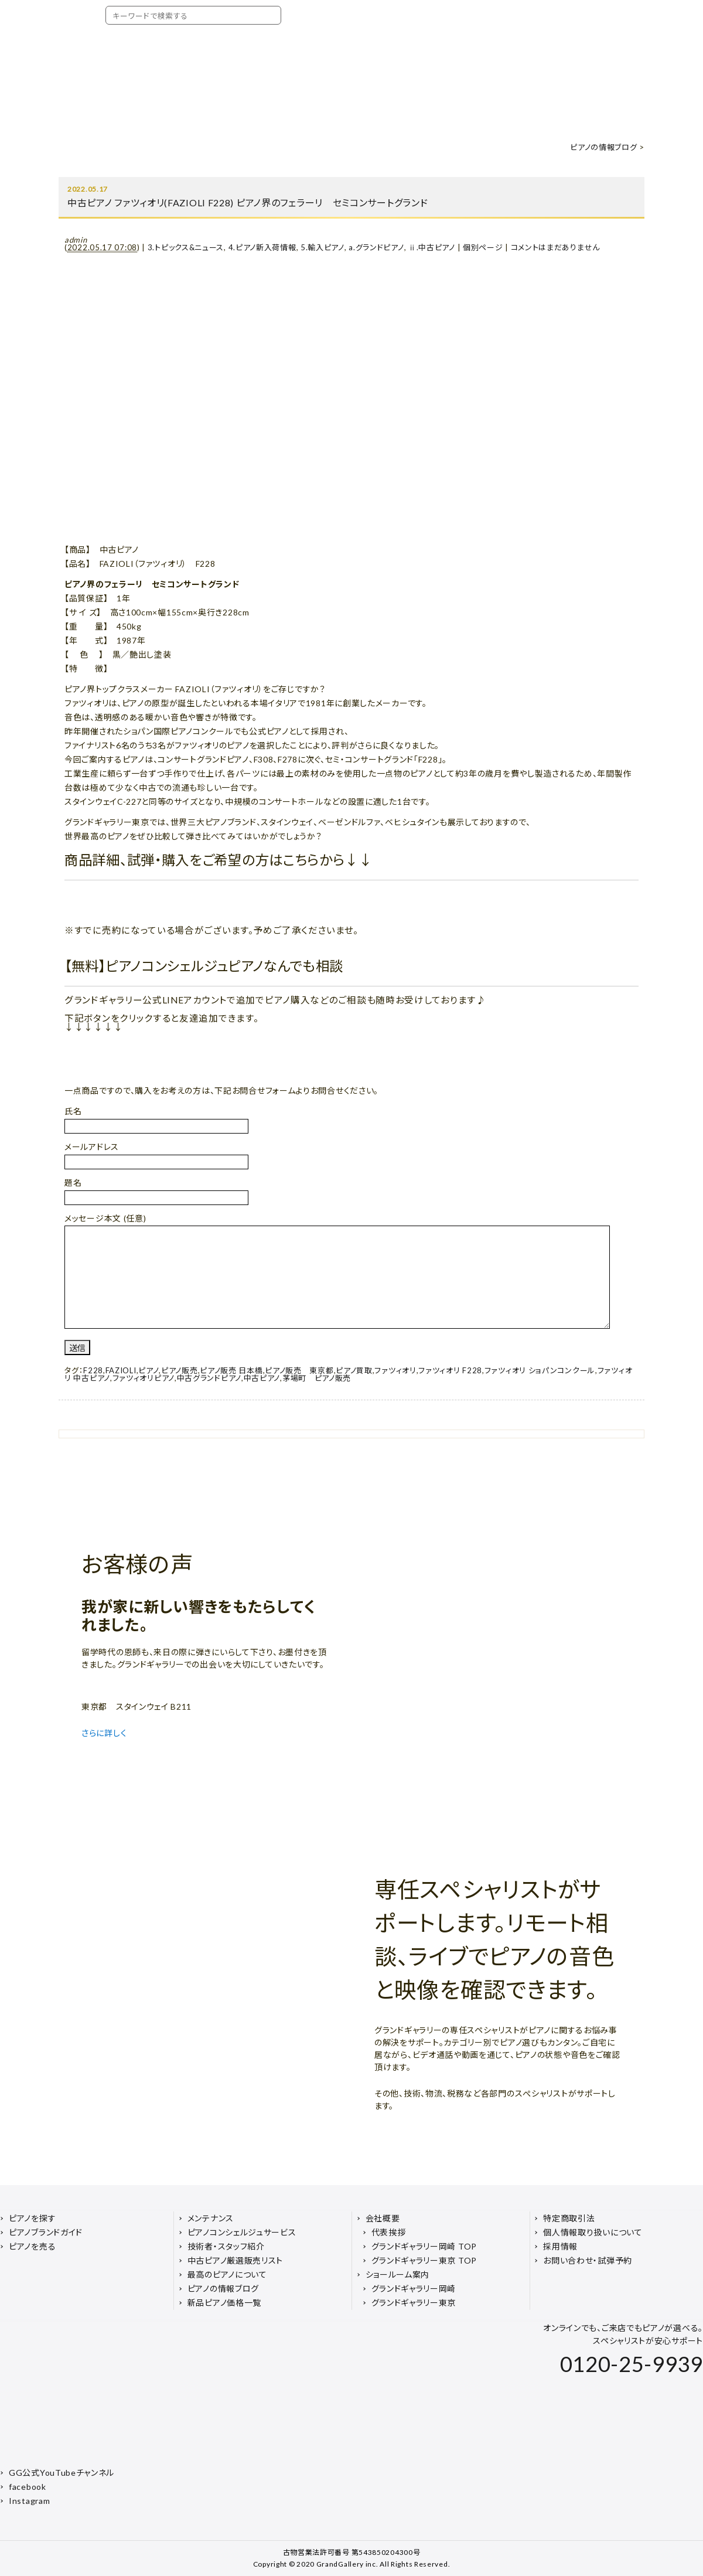  Describe the element at coordinates (46, 2232) in the screenshot. I see `ピアノブランドガイド` at that location.